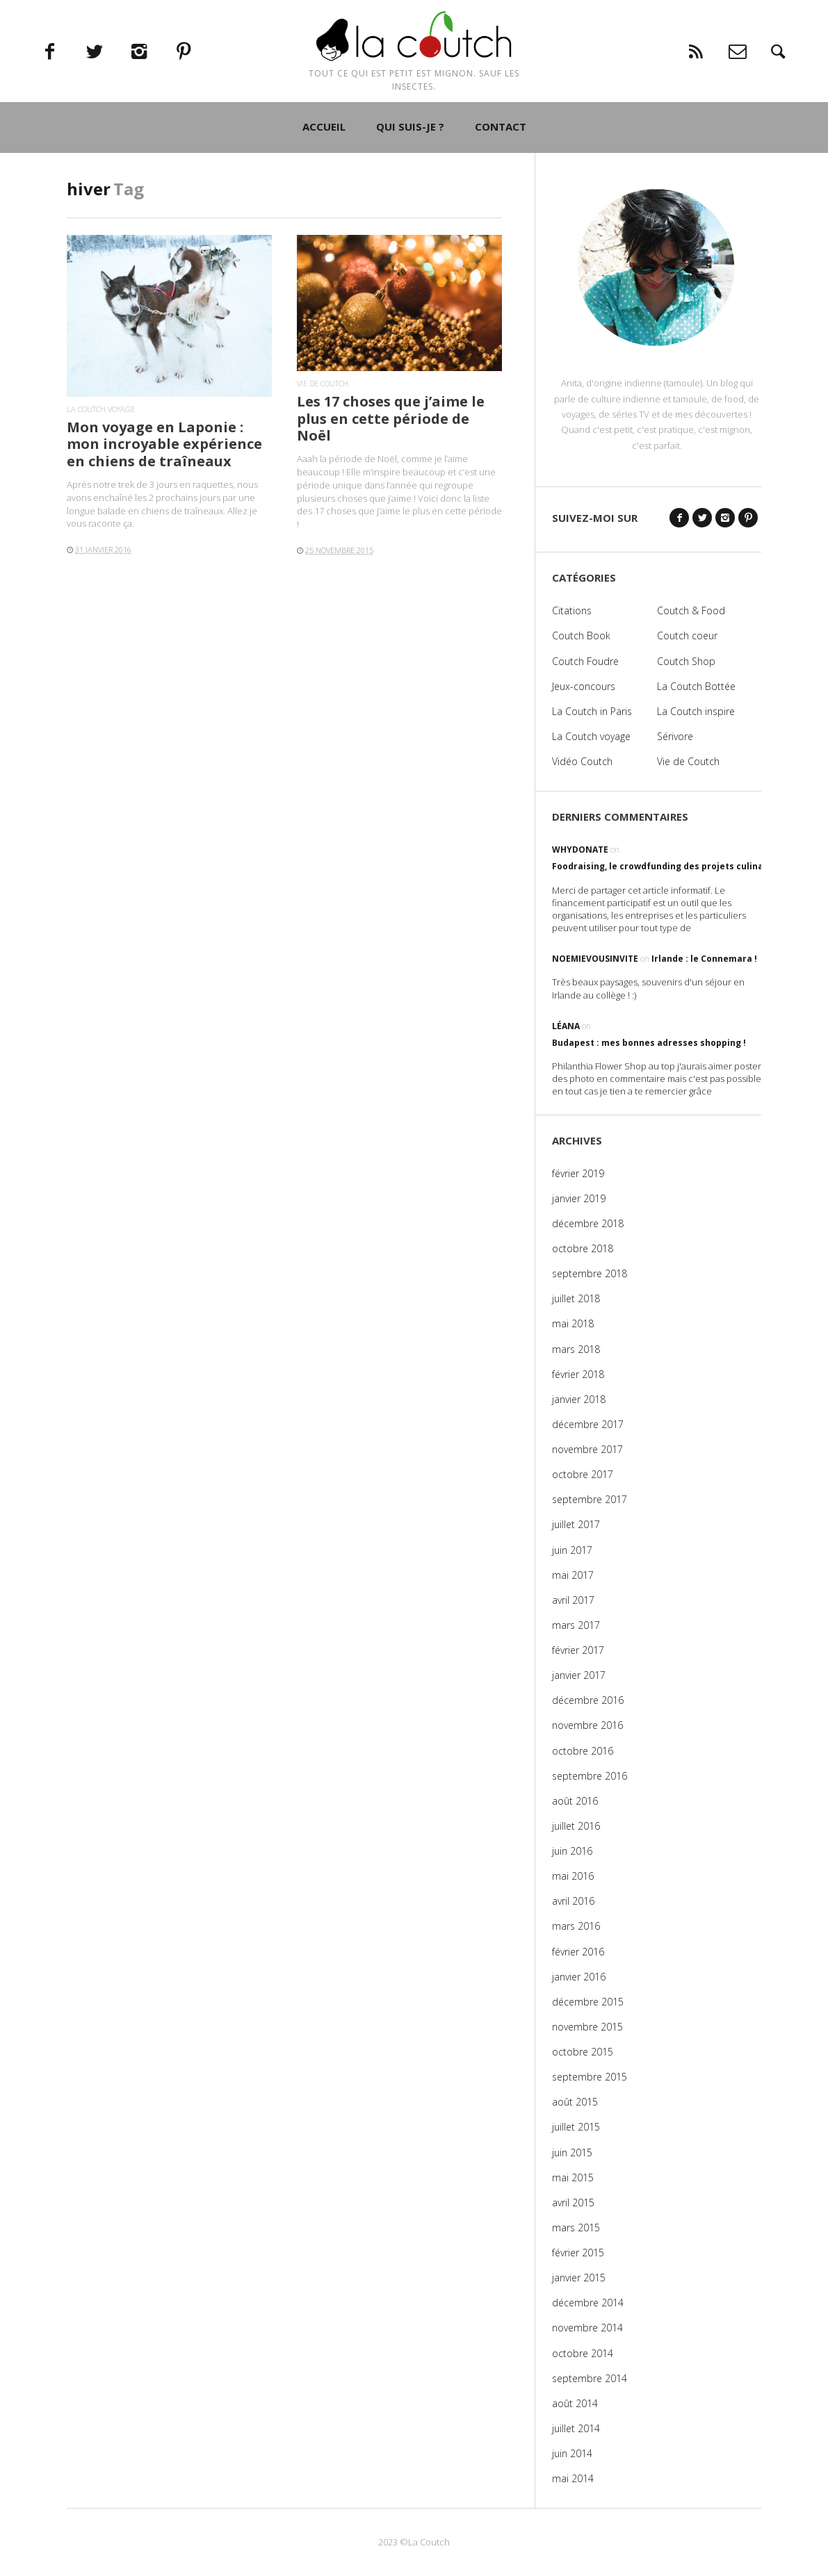 This screenshot has height=2576, width=828. Describe the element at coordinates (579, 1198) in the screenshot. I see `janvier 2019` at that location.